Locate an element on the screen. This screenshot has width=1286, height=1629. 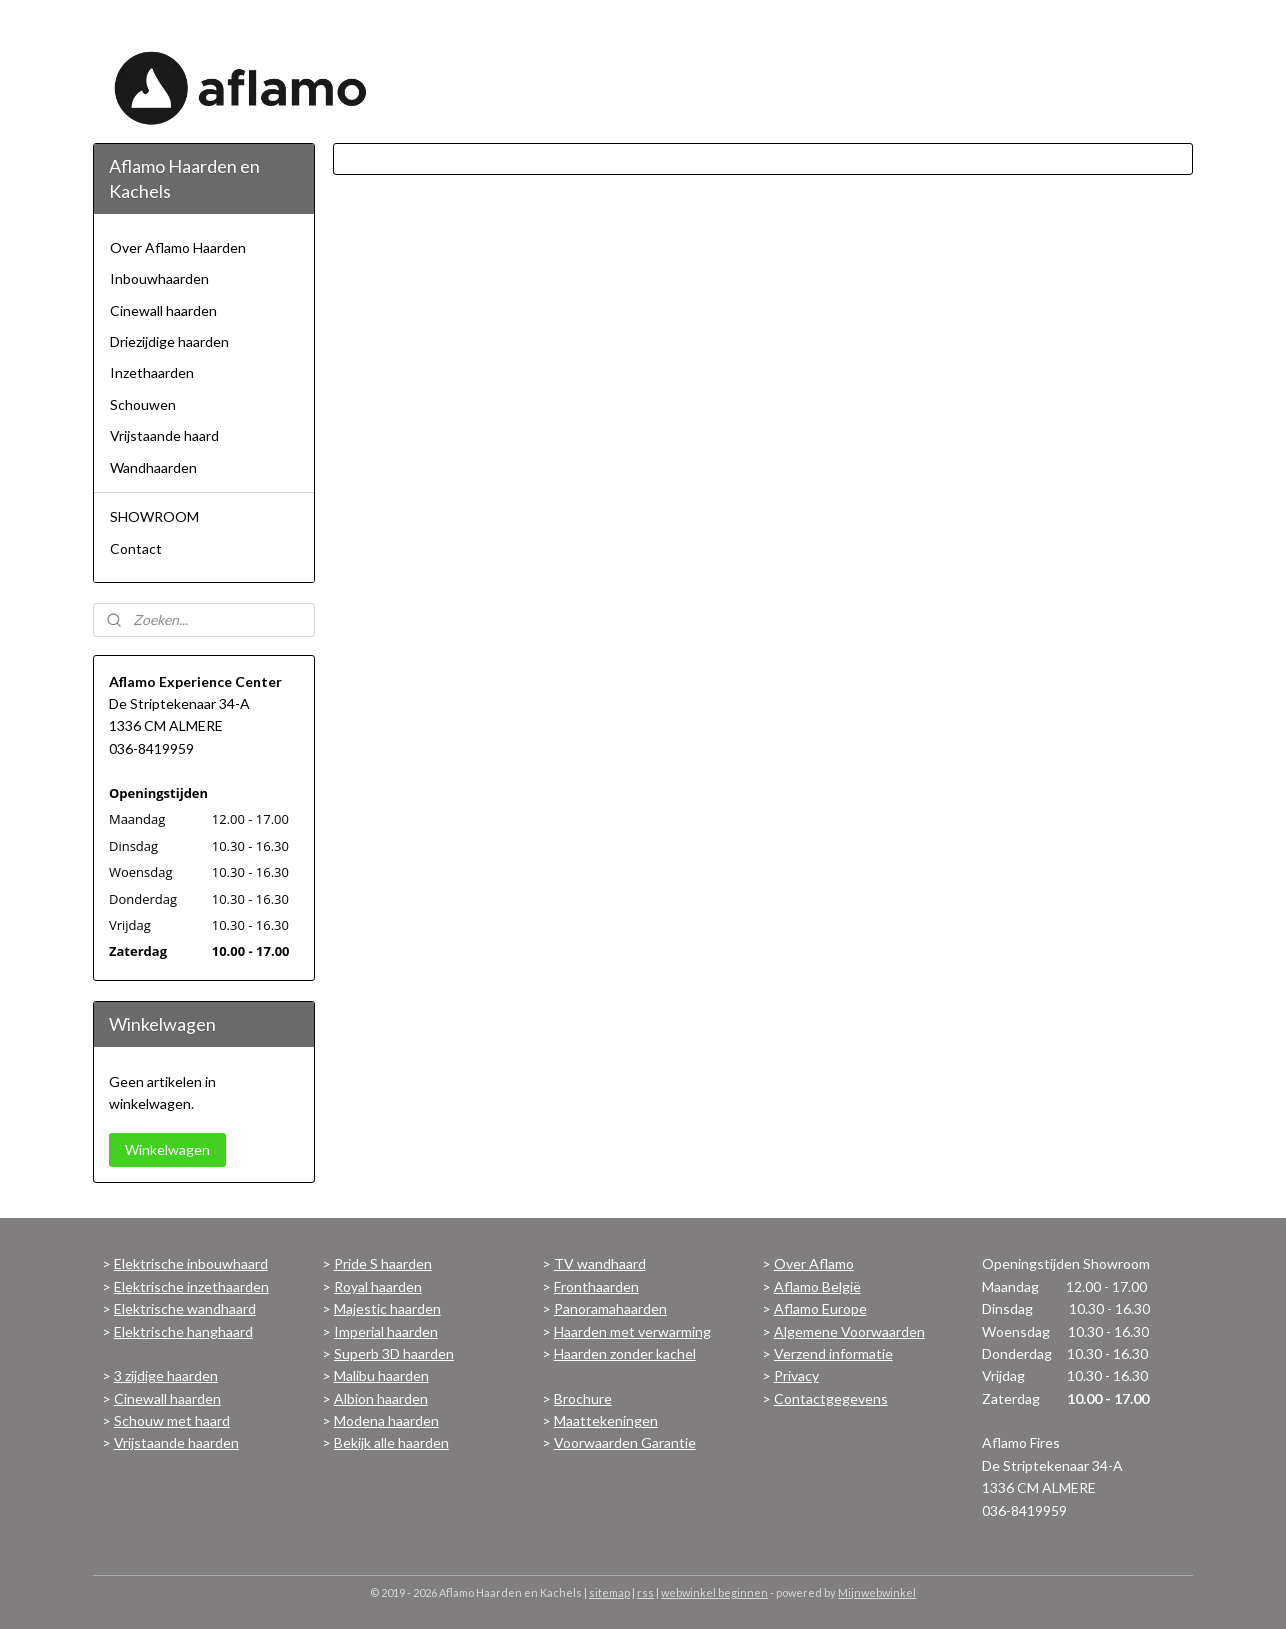
Aflamo Europe is located at coordinates (820, 1308).